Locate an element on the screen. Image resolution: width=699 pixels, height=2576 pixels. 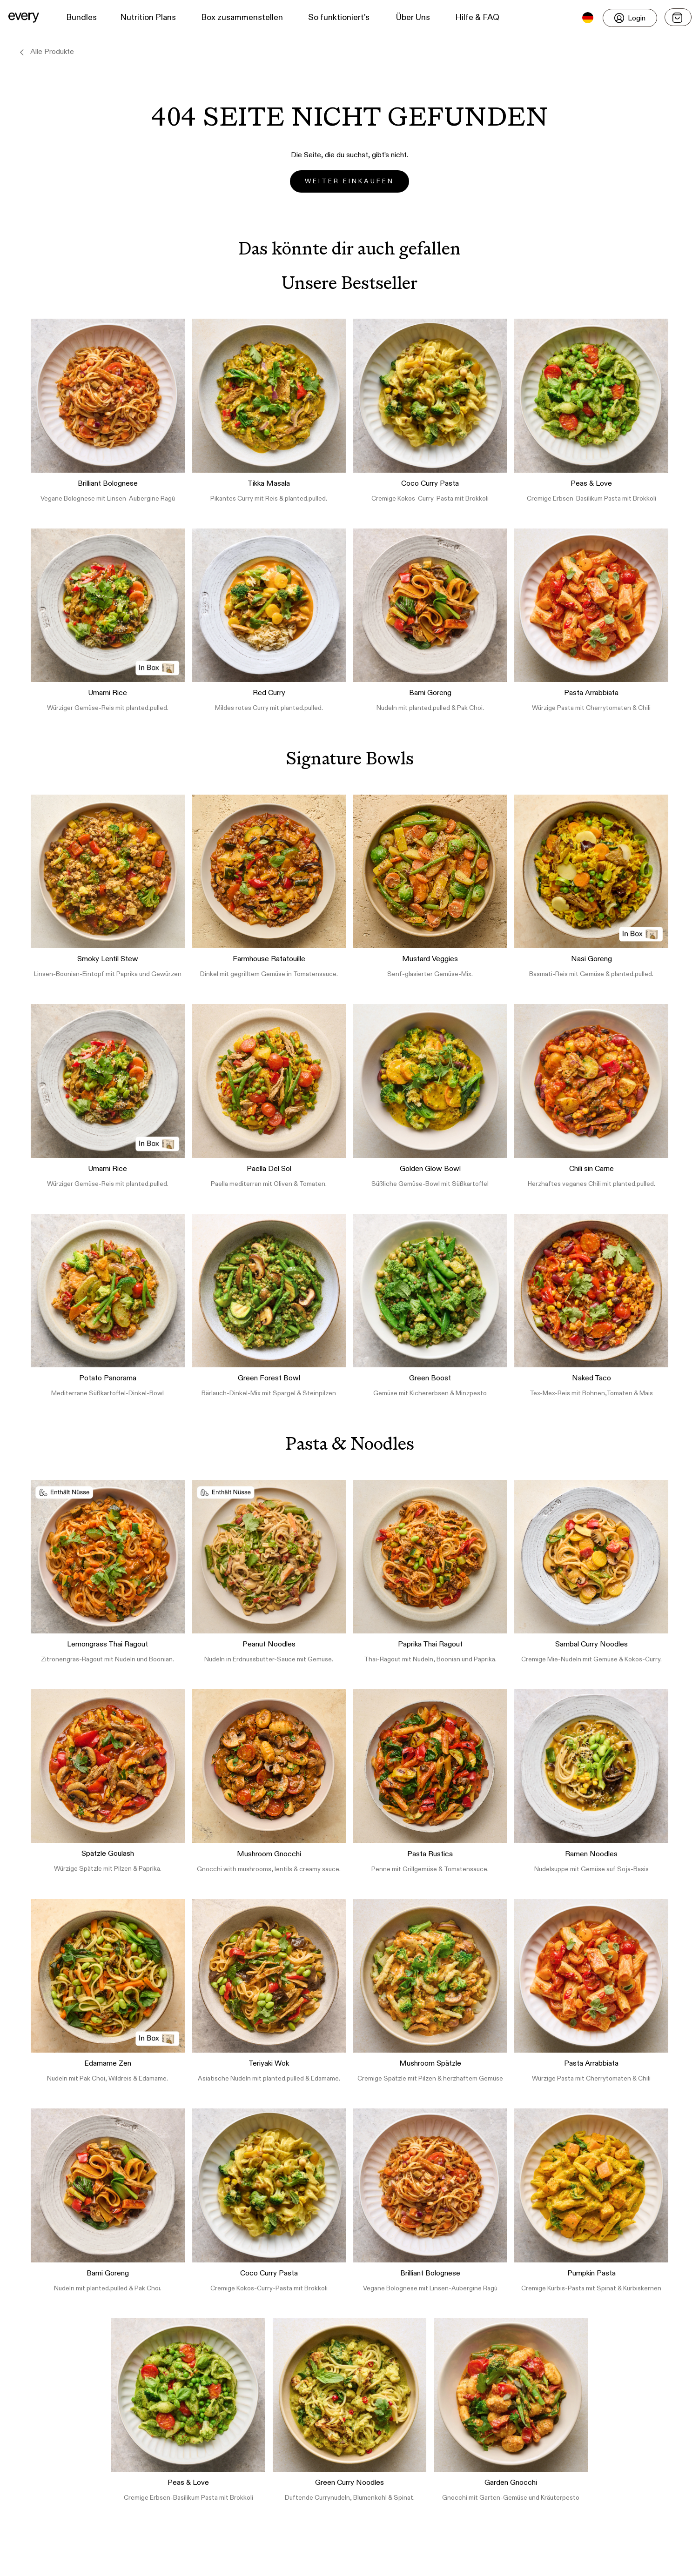
[Login] is located at coordinates (630, 18).